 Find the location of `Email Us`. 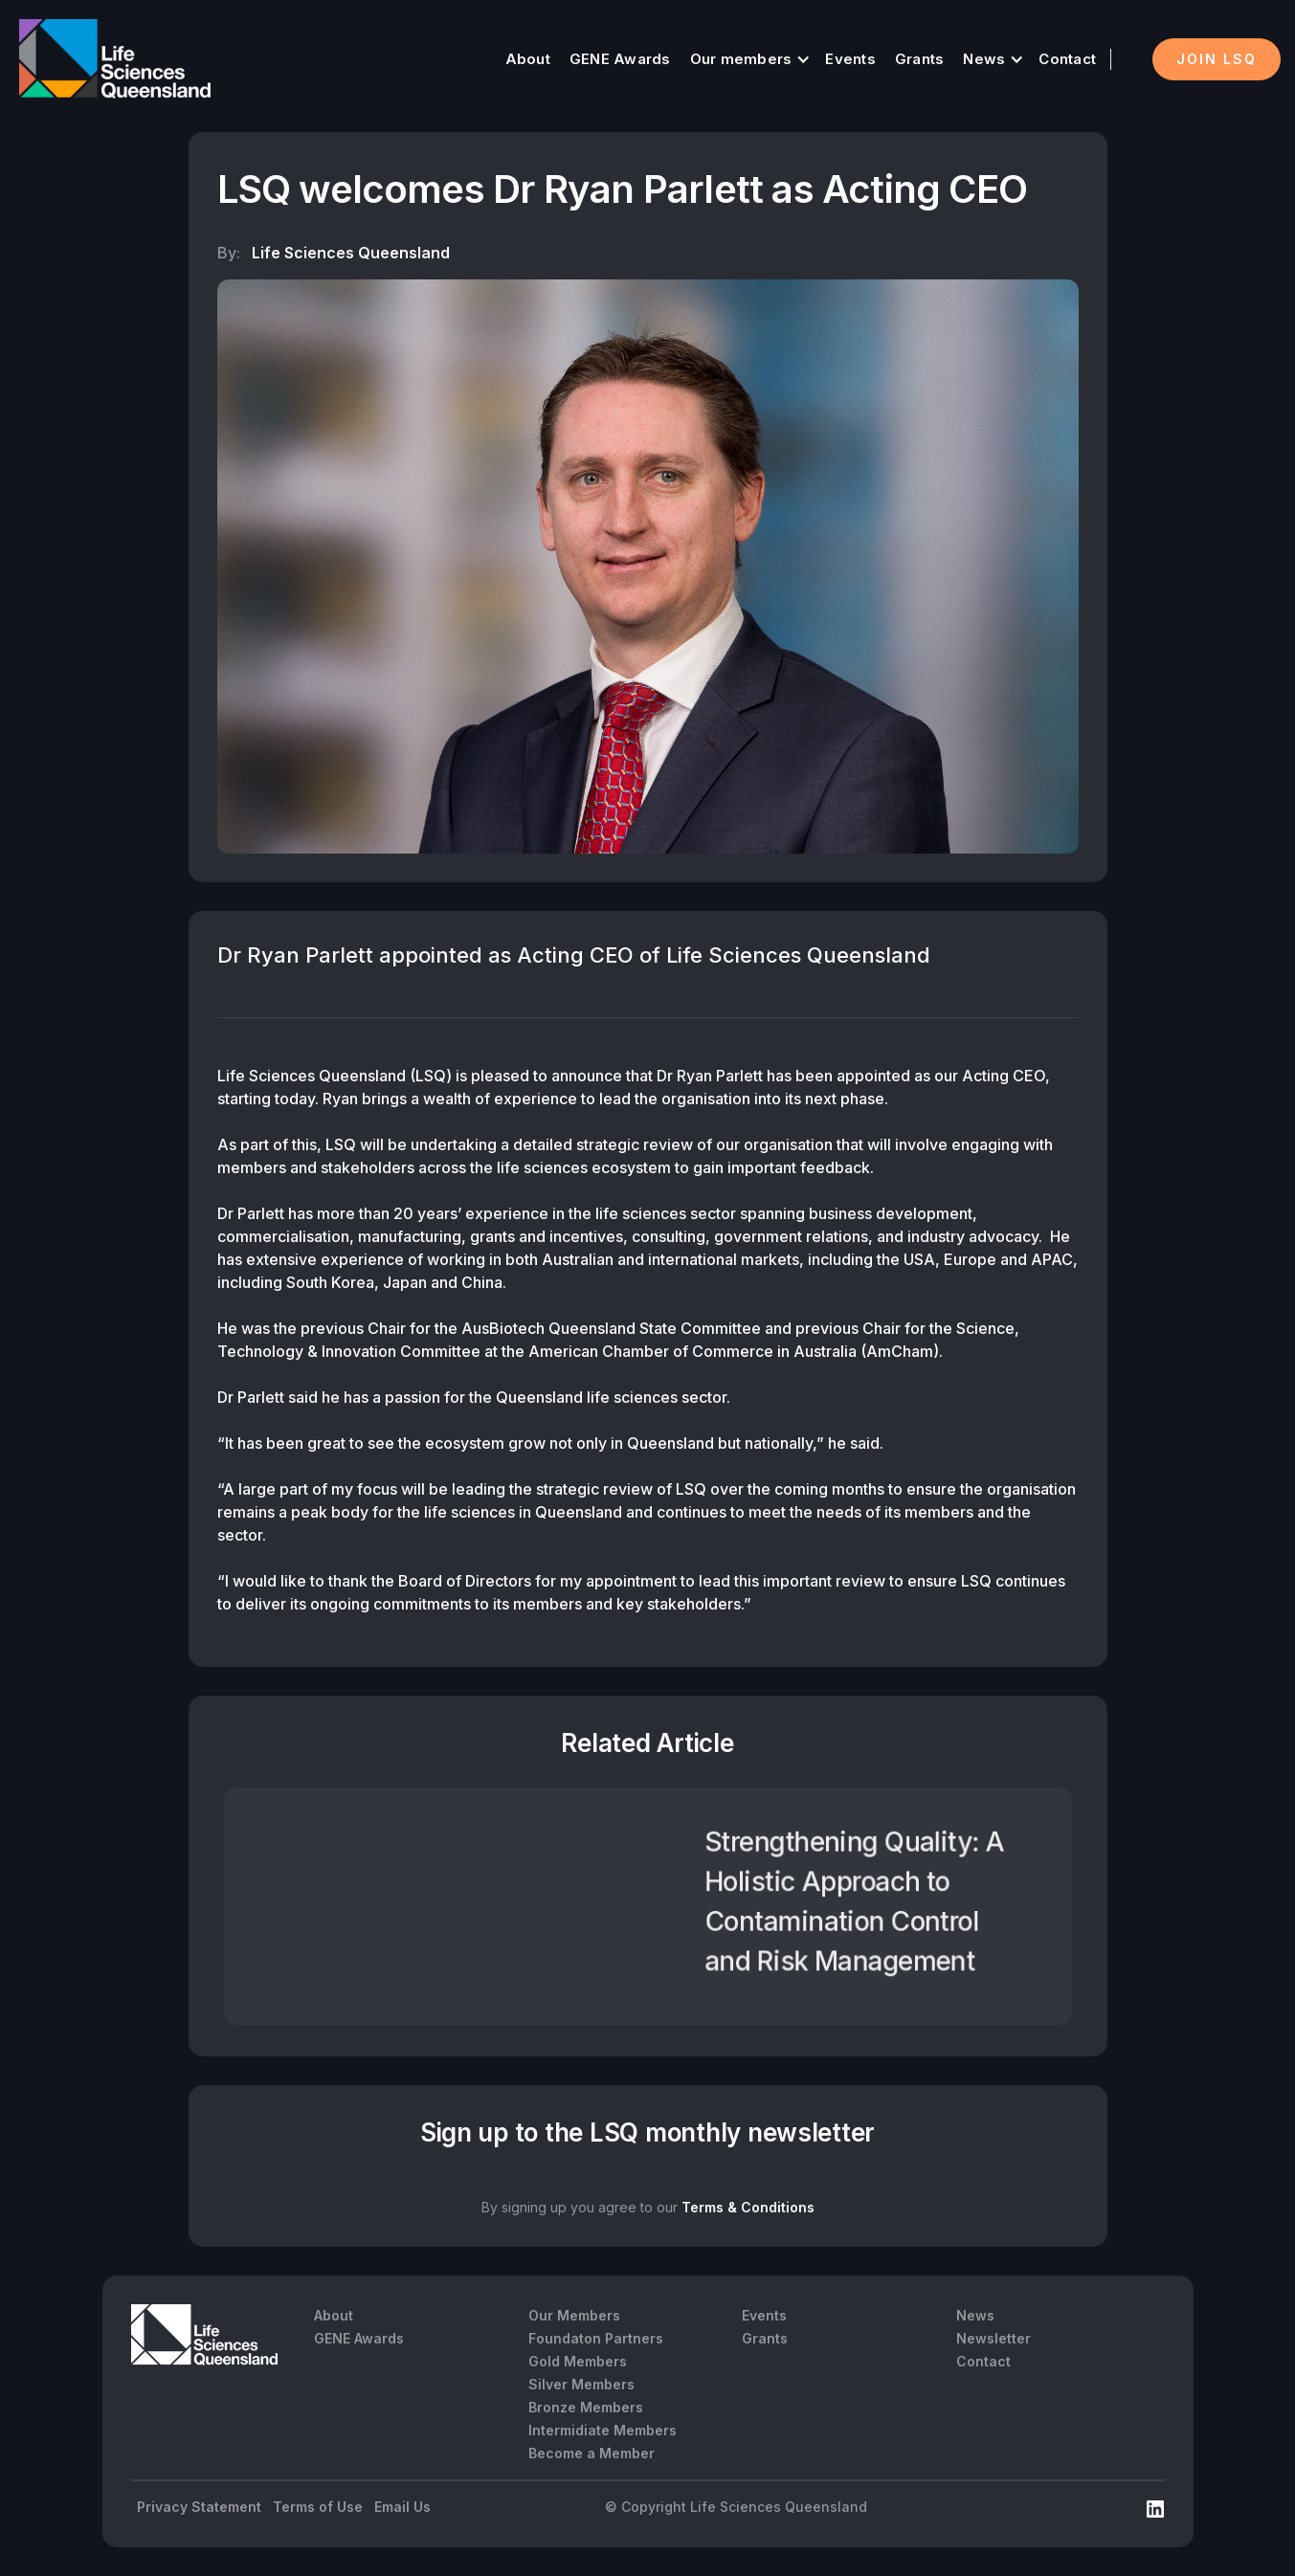

Email Us is located at coordinates (402, 2506).